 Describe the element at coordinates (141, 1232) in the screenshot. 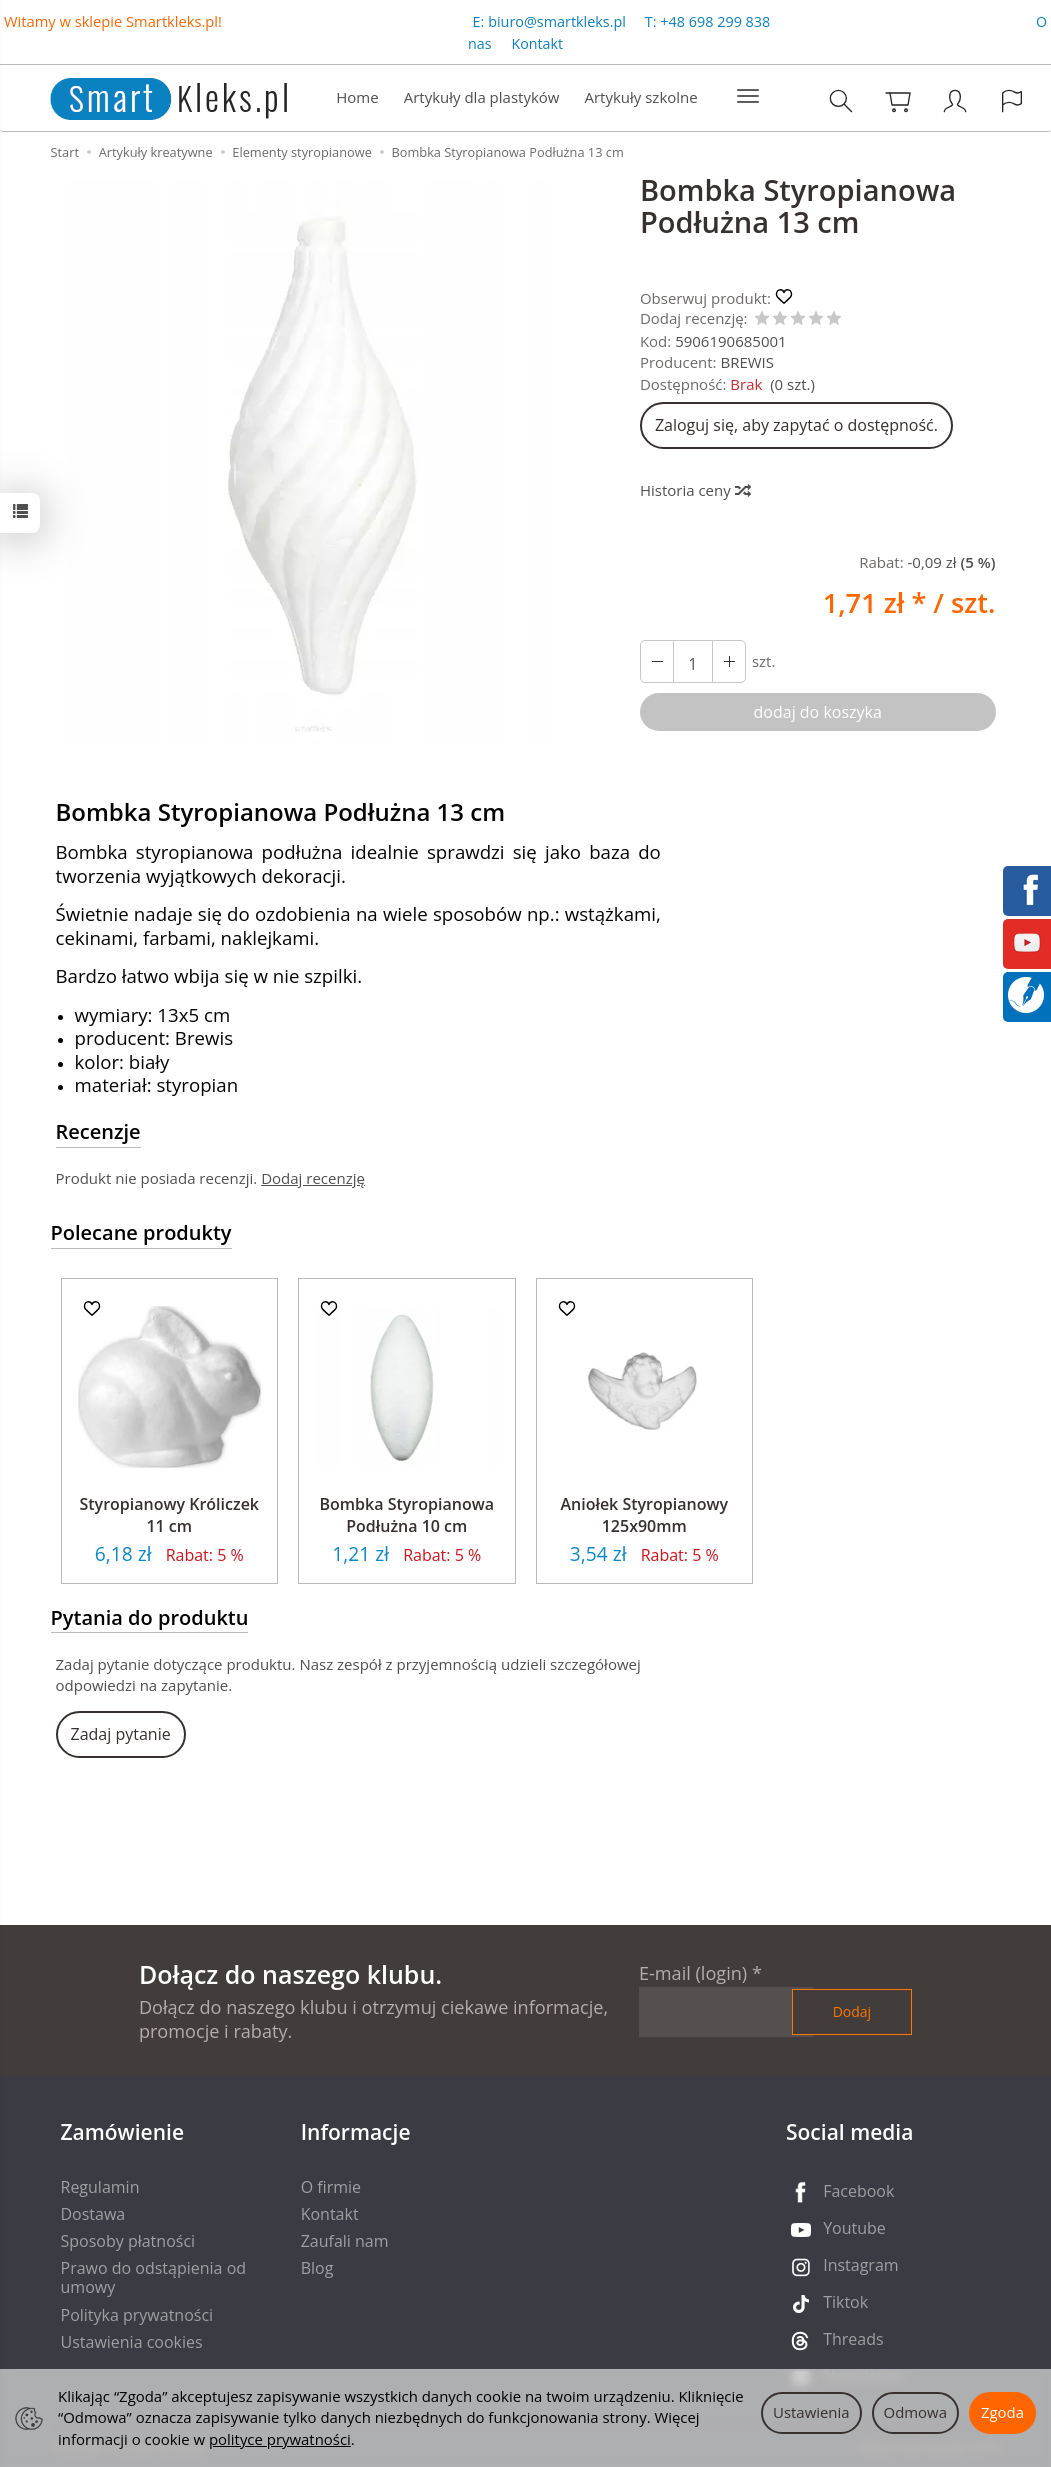

I see `Polecane produkty` at that location.